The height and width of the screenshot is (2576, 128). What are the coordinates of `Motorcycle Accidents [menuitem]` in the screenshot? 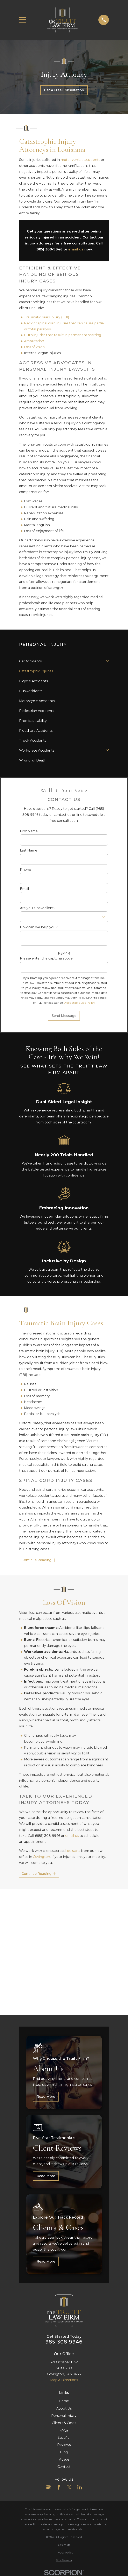 It's located at (37, 701).